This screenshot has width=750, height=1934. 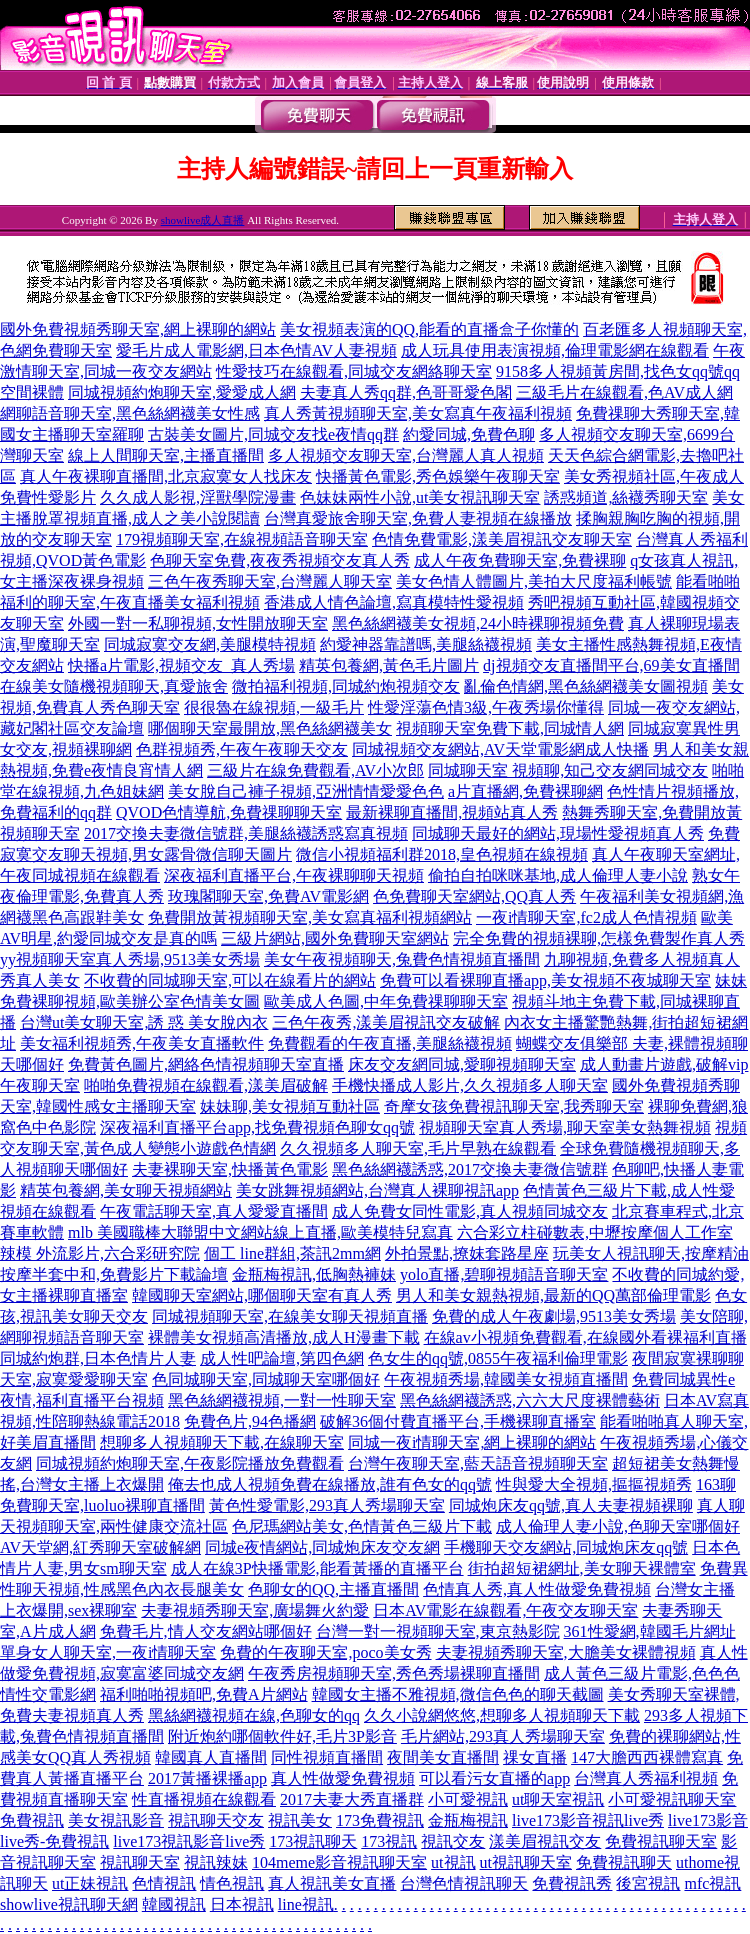 What do you see at coordinates (661, 1841) in the screenshot?
I see `免費視訊聊天室` at bounding box center [661, 1841].